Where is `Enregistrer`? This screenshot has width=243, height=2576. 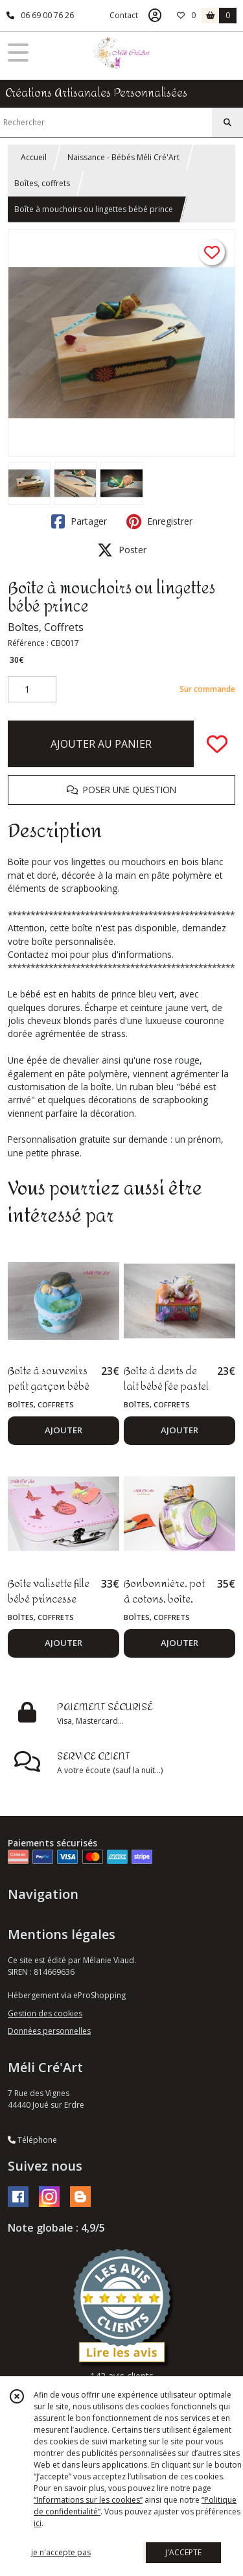 Enregistrer is located at coordinates (159, 521).